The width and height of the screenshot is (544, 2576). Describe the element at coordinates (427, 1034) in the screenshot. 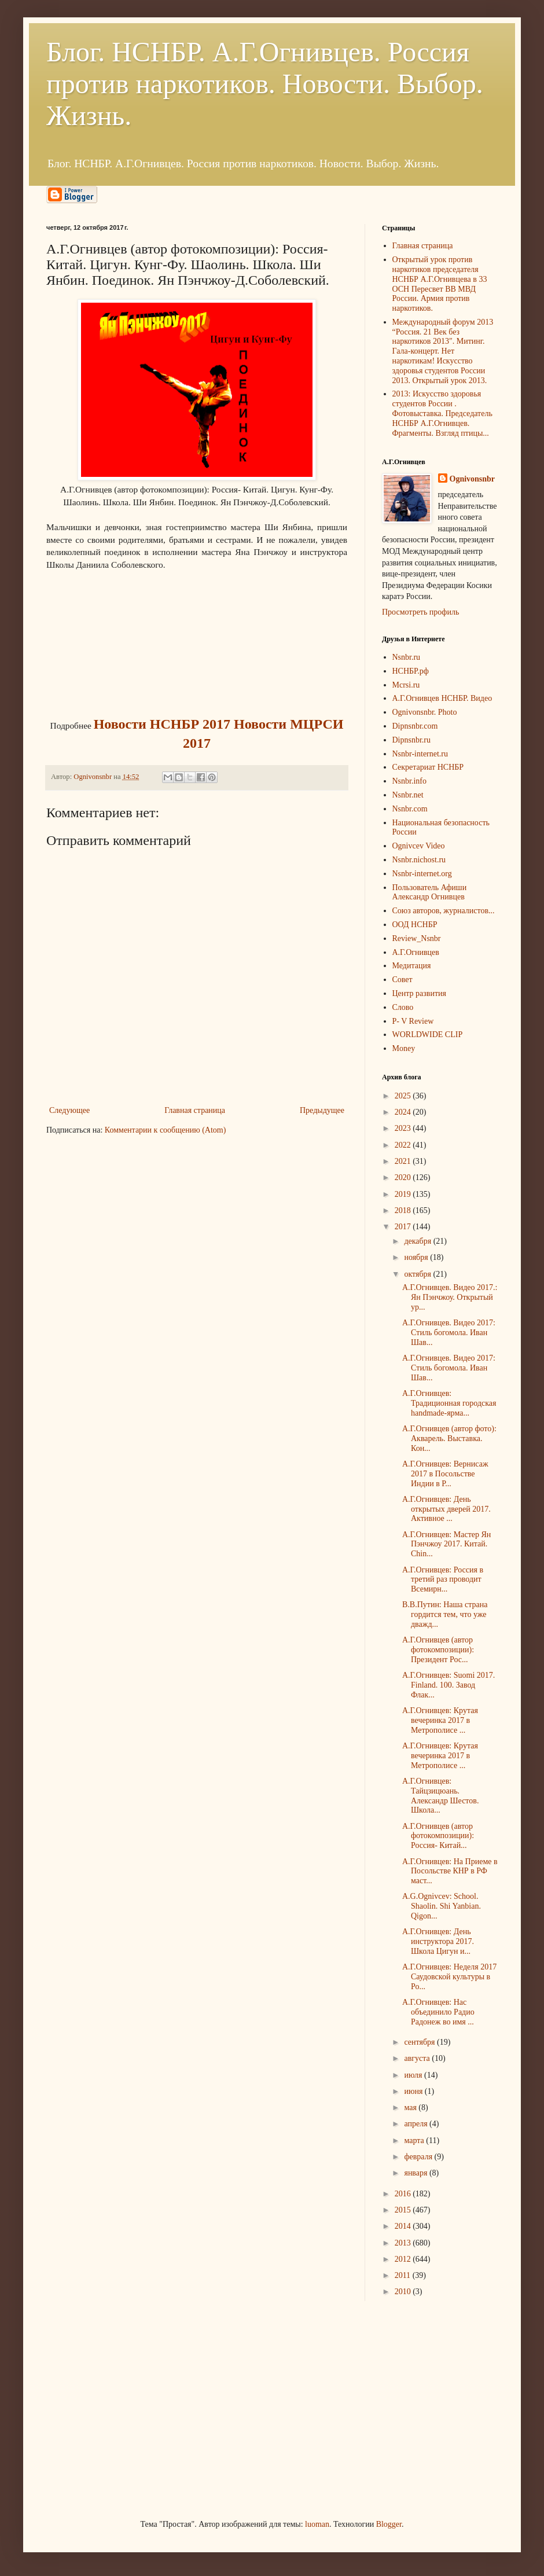

I see `WORLDWIDE CLIP` at that location.